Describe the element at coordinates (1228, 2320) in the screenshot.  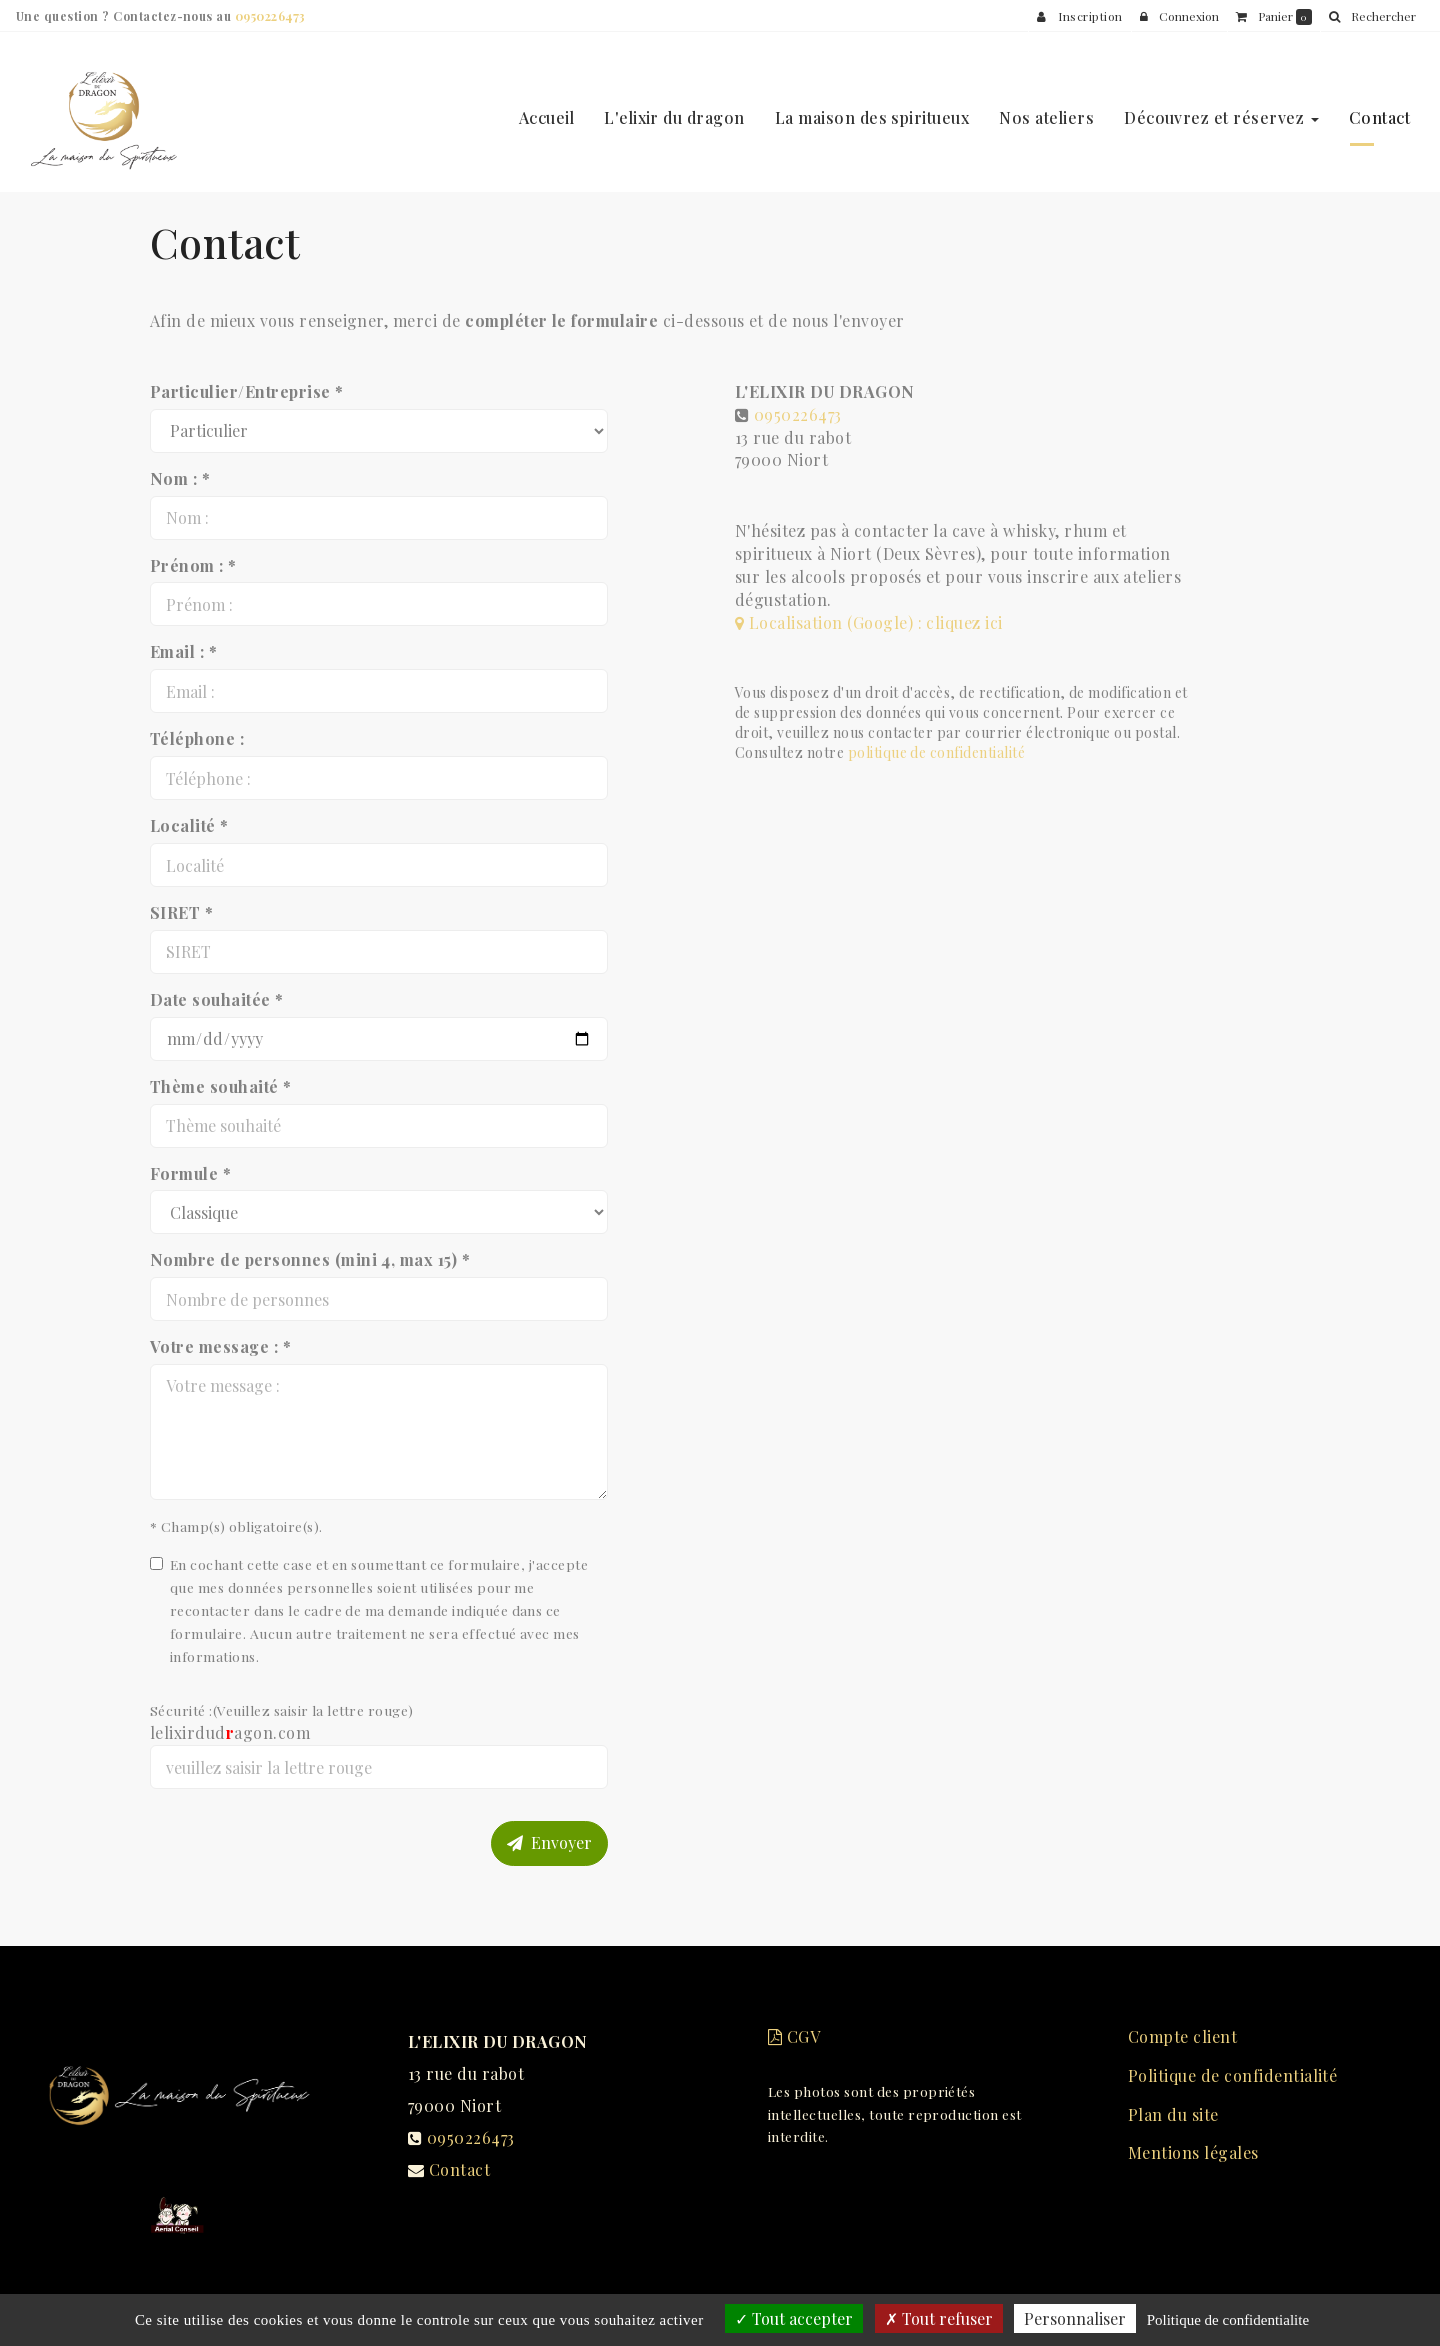
I see `Politique de confidentialite [link]` at that location.